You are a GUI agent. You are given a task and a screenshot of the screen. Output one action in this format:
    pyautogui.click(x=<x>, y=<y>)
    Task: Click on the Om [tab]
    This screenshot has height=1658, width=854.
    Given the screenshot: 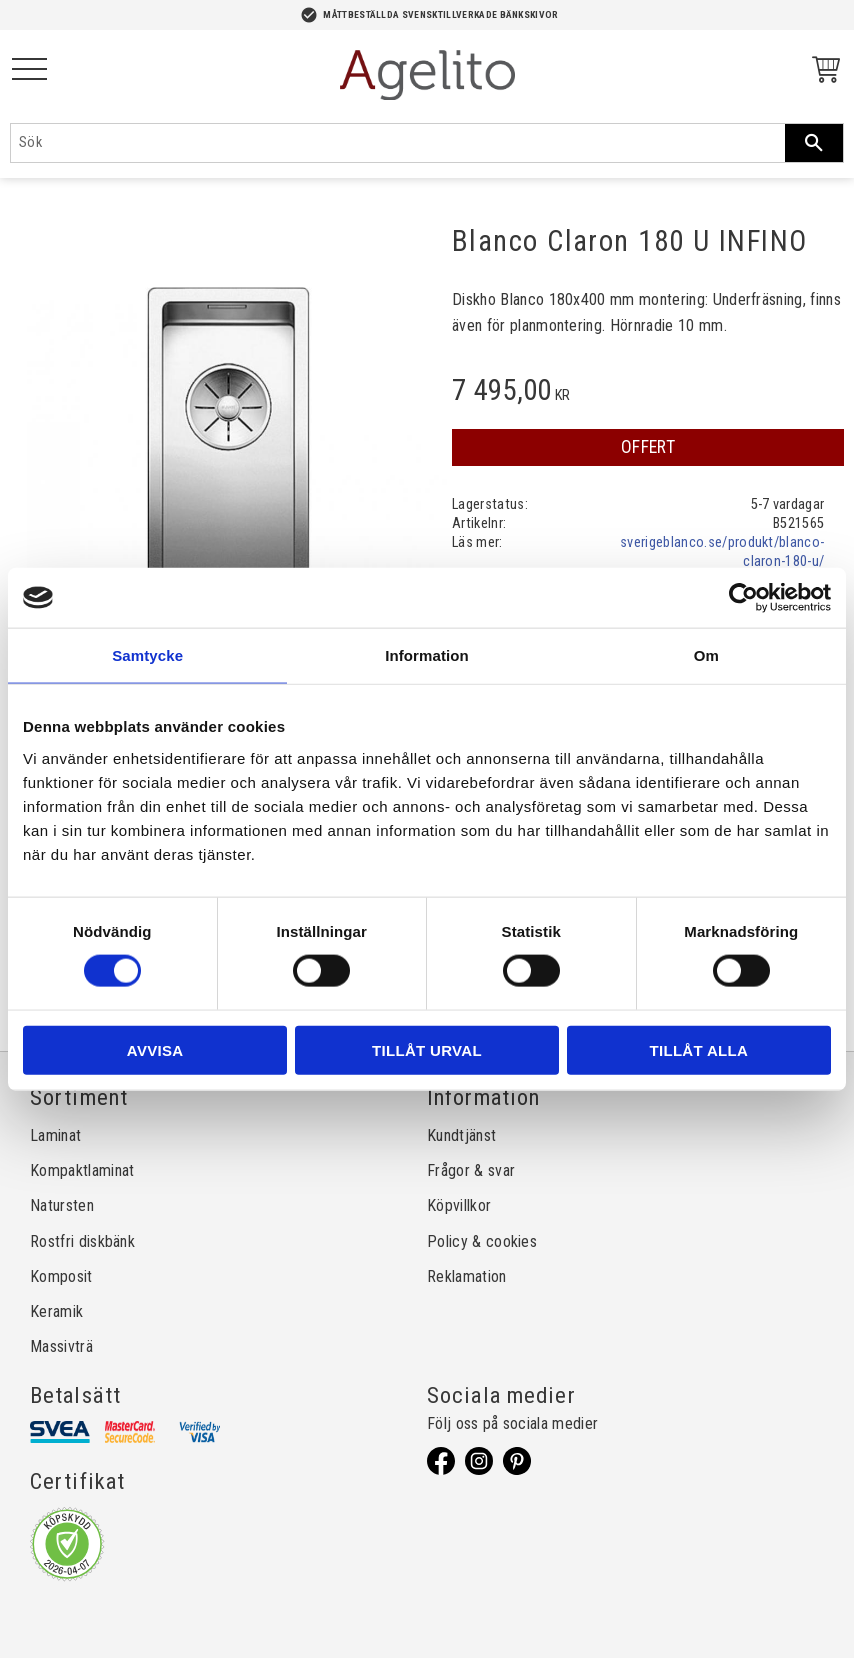 What is the action you would take?
    pyautogui.click(x=706, y=655)
    